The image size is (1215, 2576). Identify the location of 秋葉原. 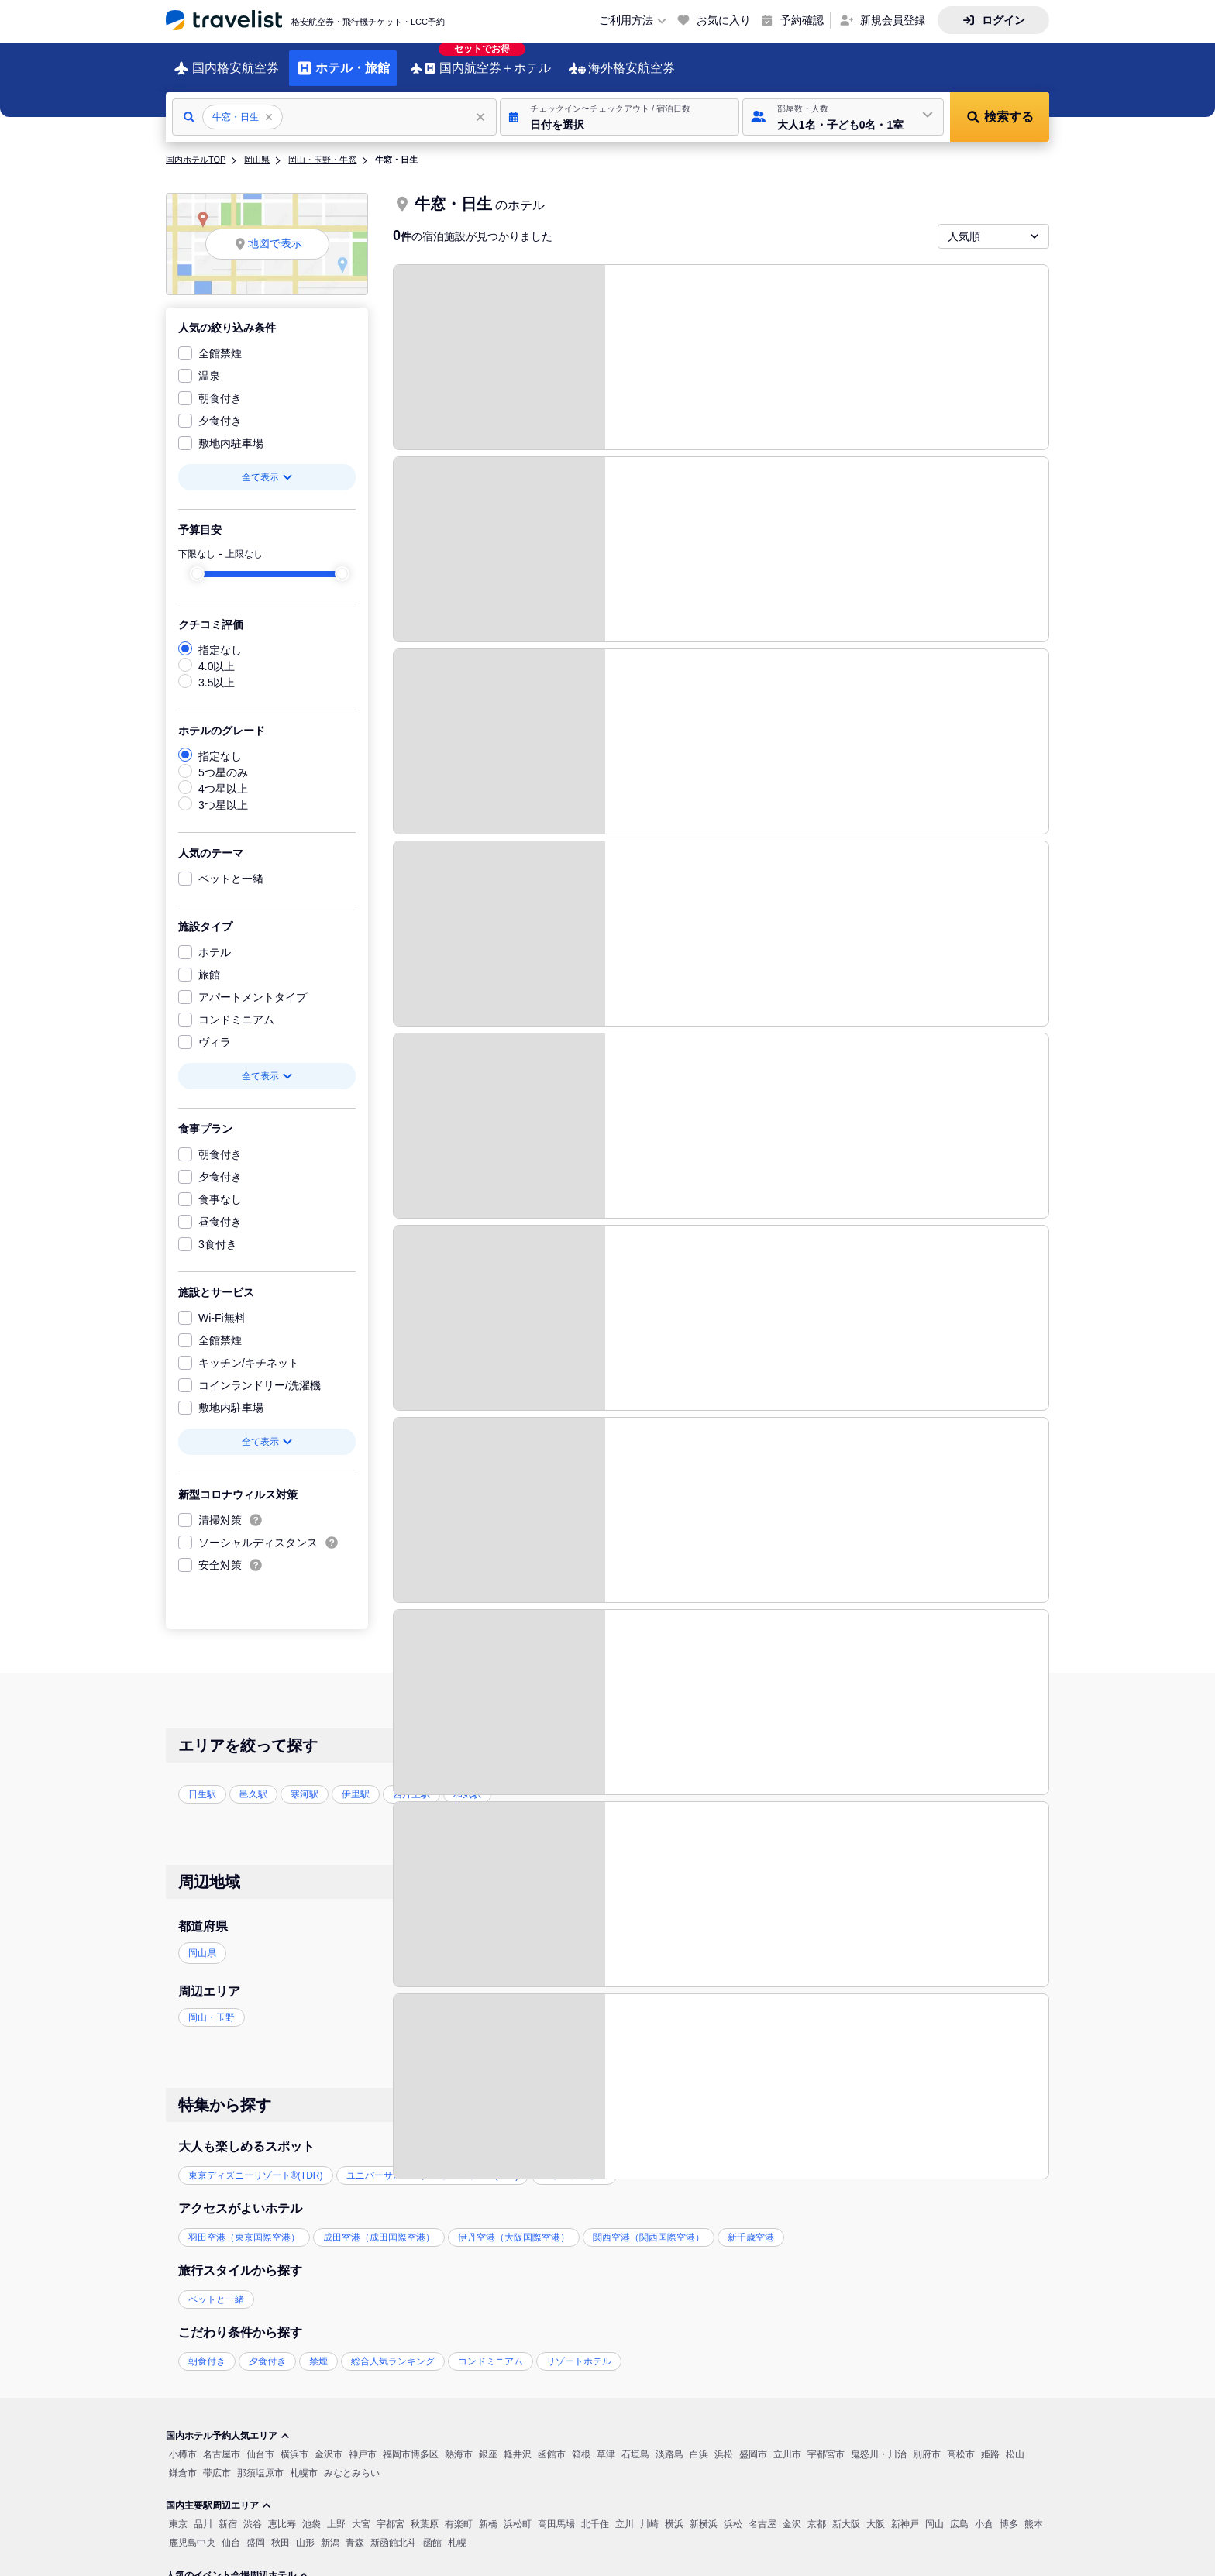
(425, 2512).